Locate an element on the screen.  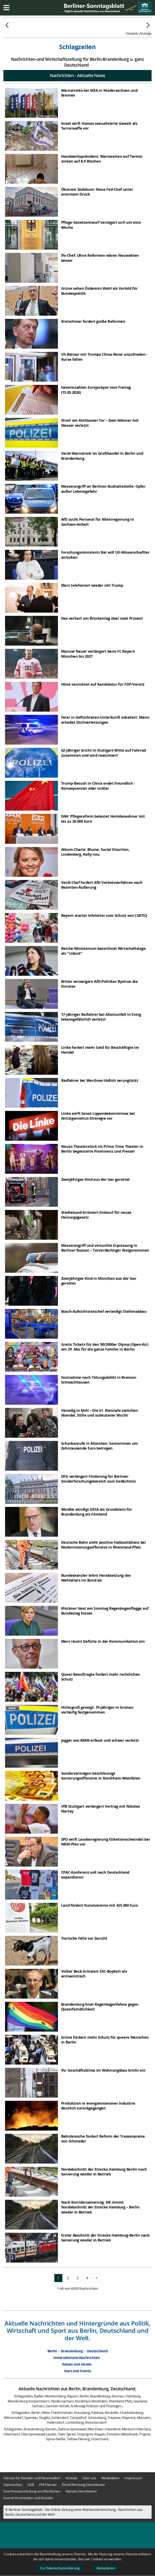
Stars und Events is located at coordinates (77, 2393).